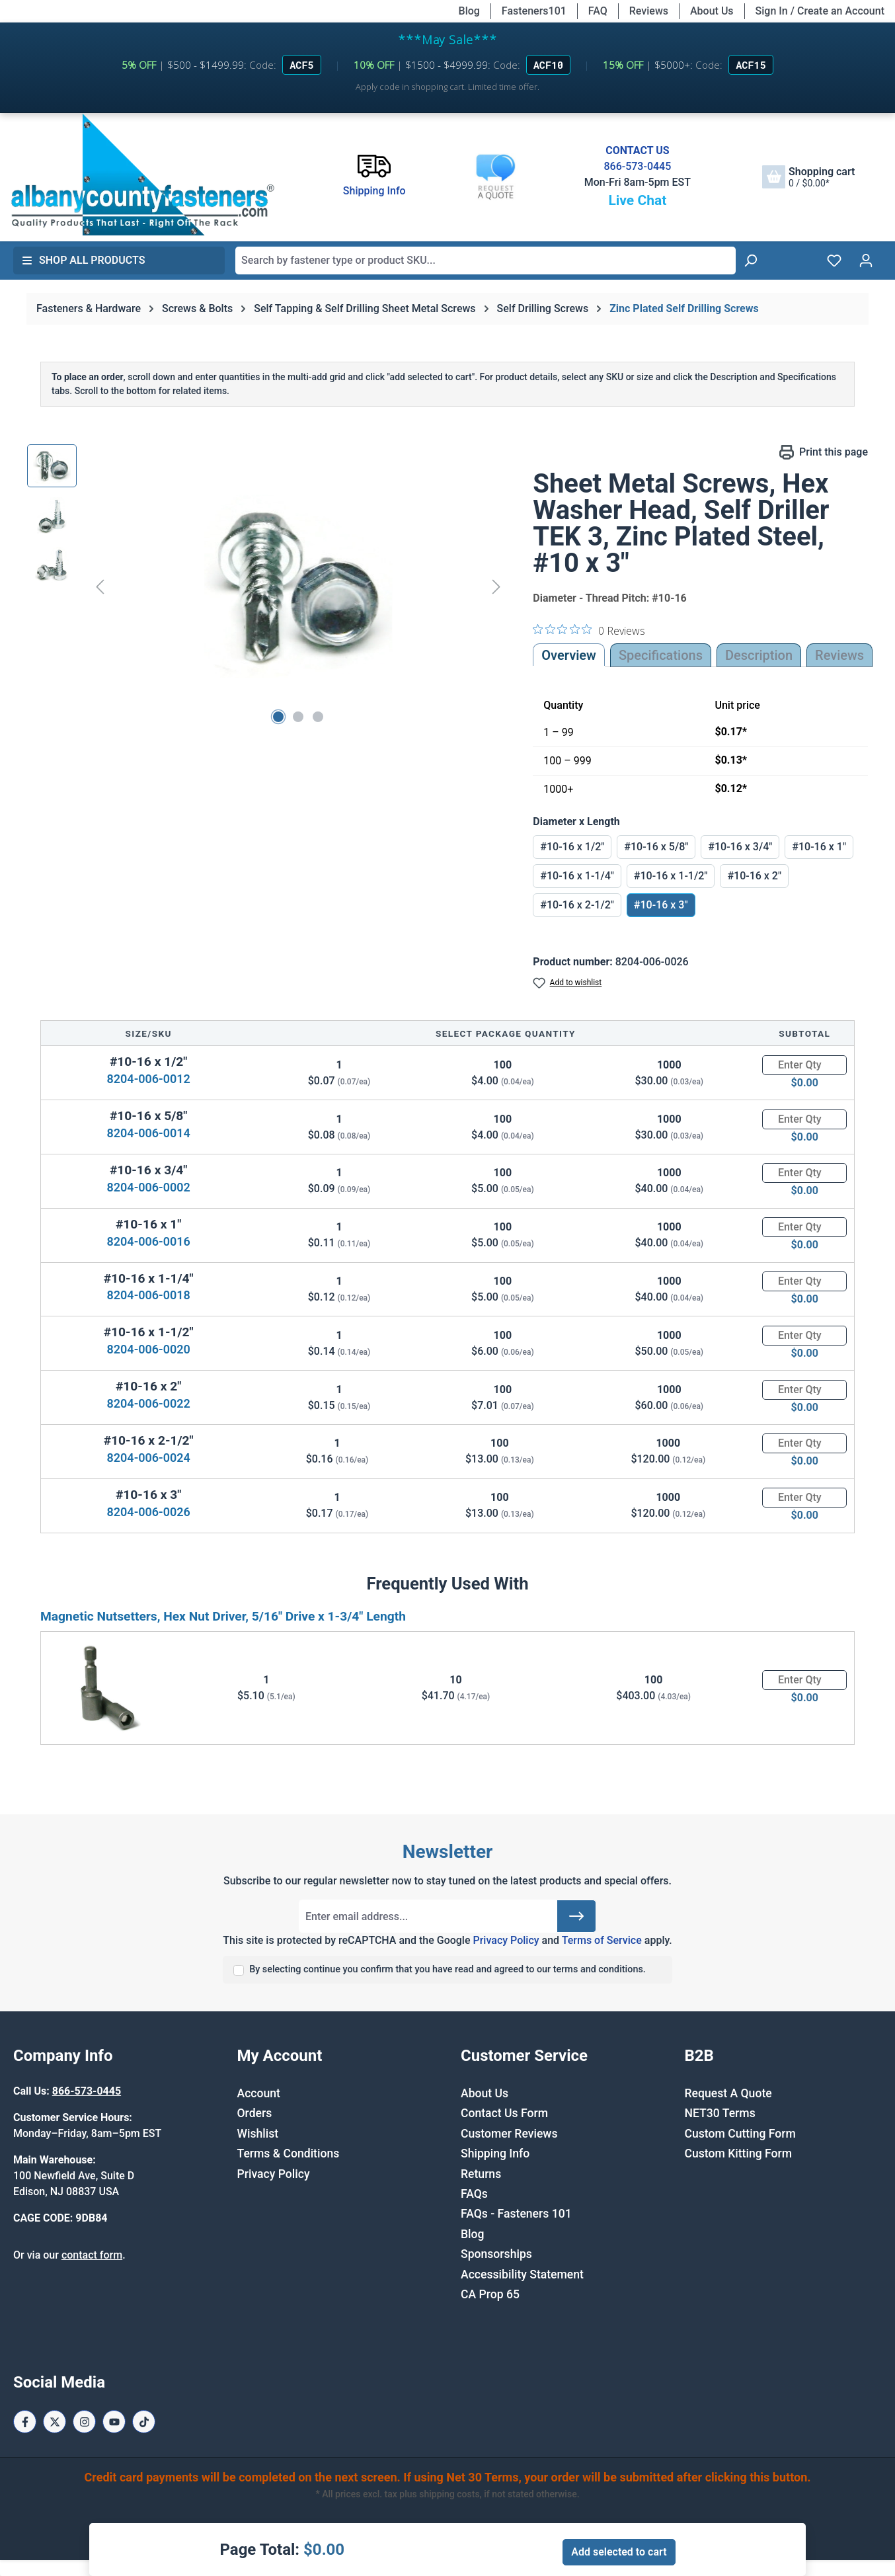  What do you see at coordinates (589, 630) in the screenshot?
I see `[0 out 5 stars rating in total 0 reviews. Jump to reviews.]` at bounding box center [589, 630].